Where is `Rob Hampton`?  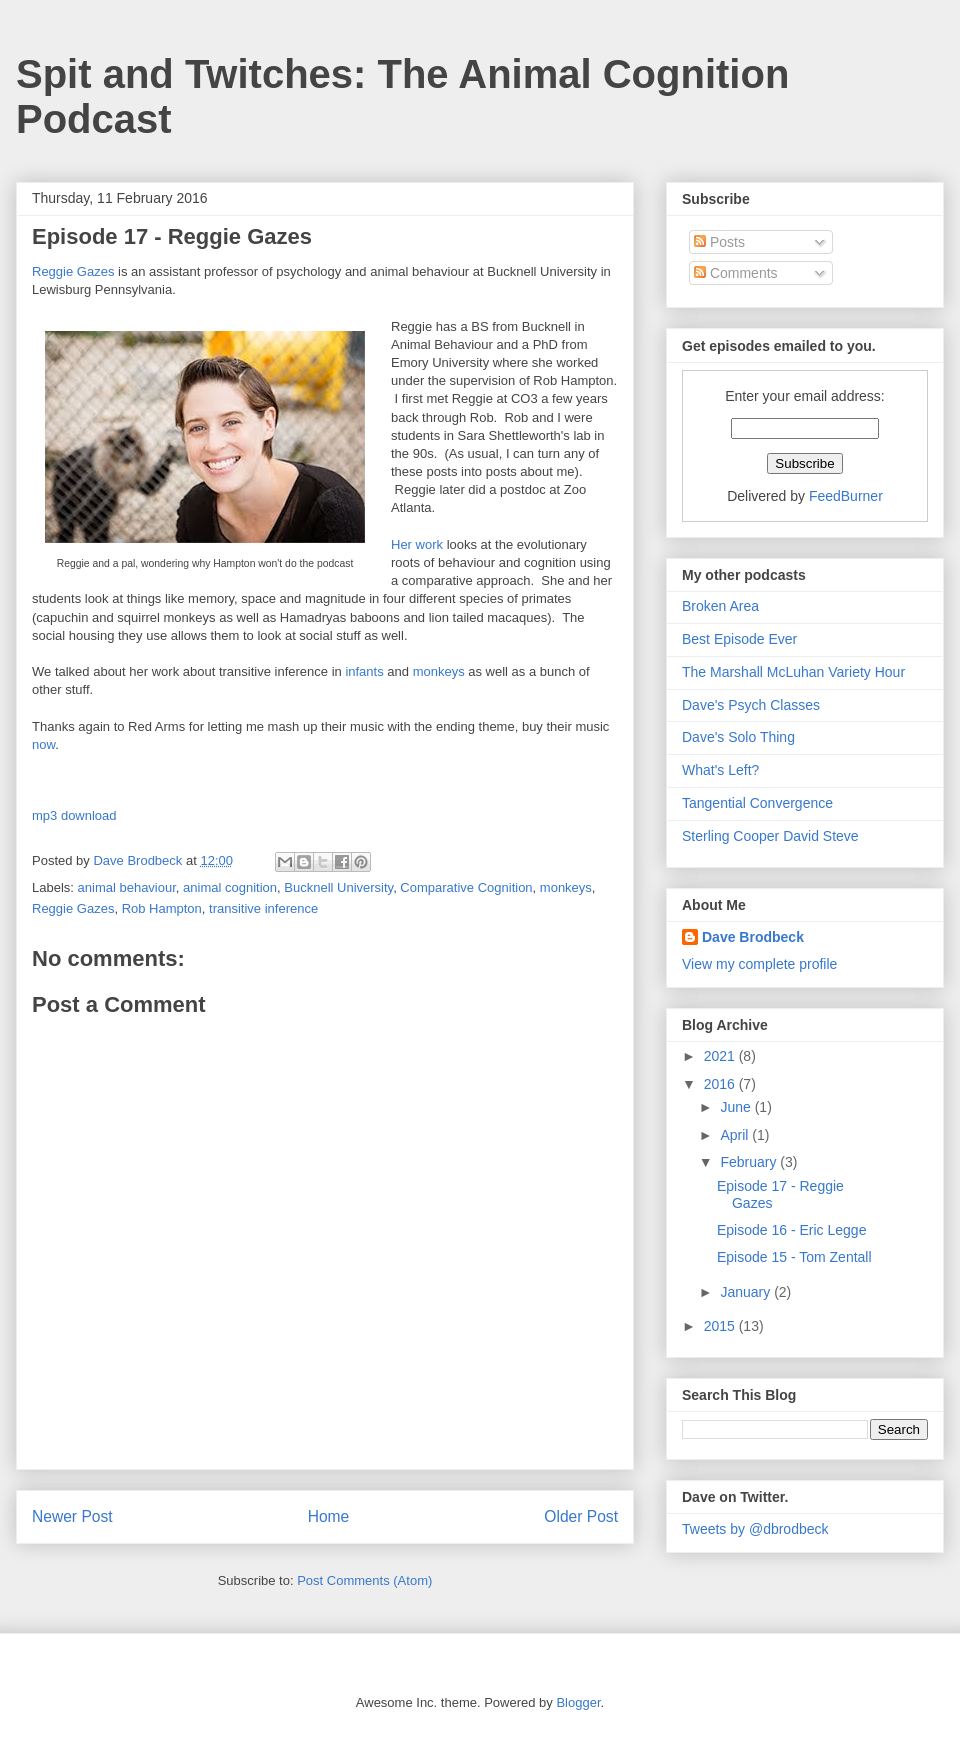
Rob Hampton is located at coordinates (162, 908).